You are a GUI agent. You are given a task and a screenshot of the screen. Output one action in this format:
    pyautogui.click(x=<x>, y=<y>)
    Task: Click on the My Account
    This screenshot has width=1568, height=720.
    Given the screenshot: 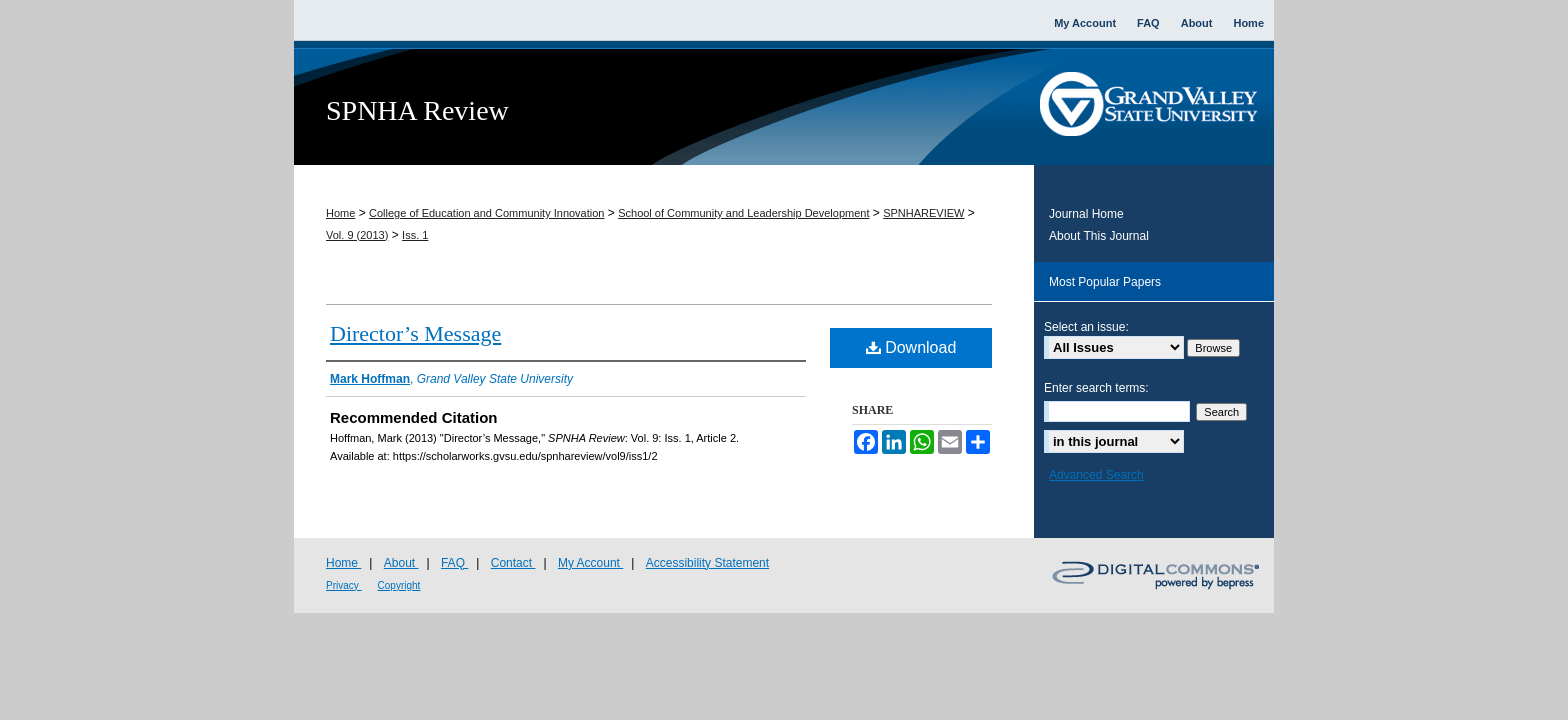 What is the action you would take?
    pyautogui.click(x=590, y=563)
    